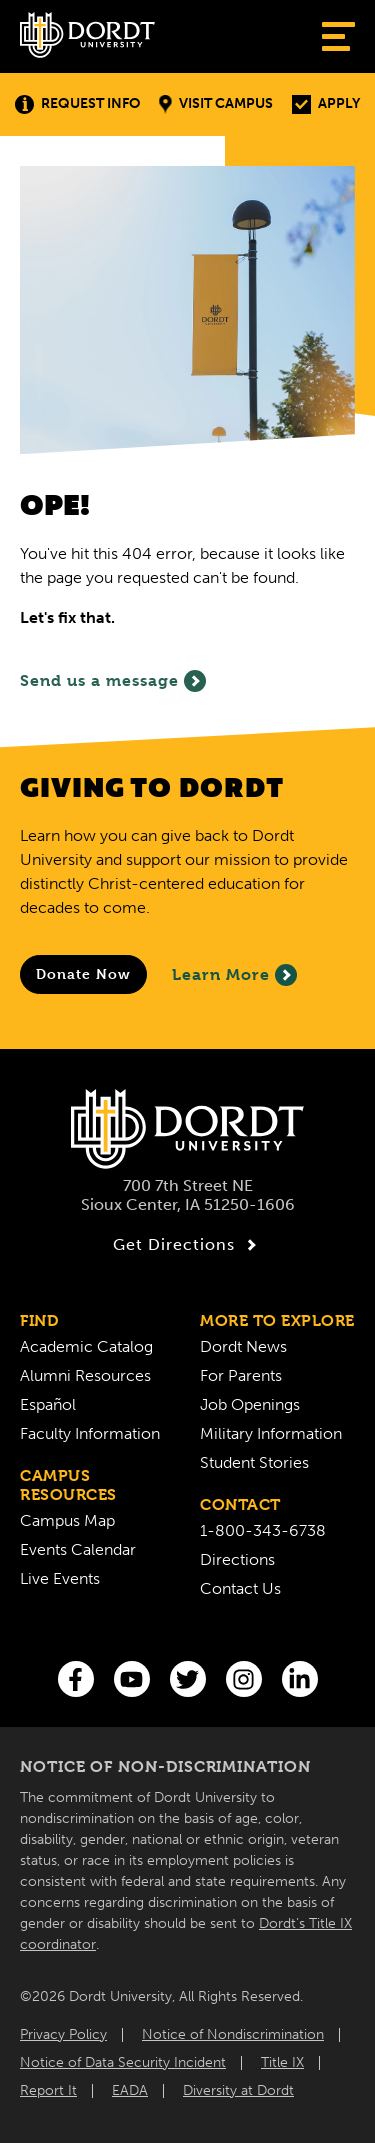 The height and width of the screenshot is (2143, 375). Describe the element at coordinates (130, 2090) in the screenshot. I see `EADA` at that location.